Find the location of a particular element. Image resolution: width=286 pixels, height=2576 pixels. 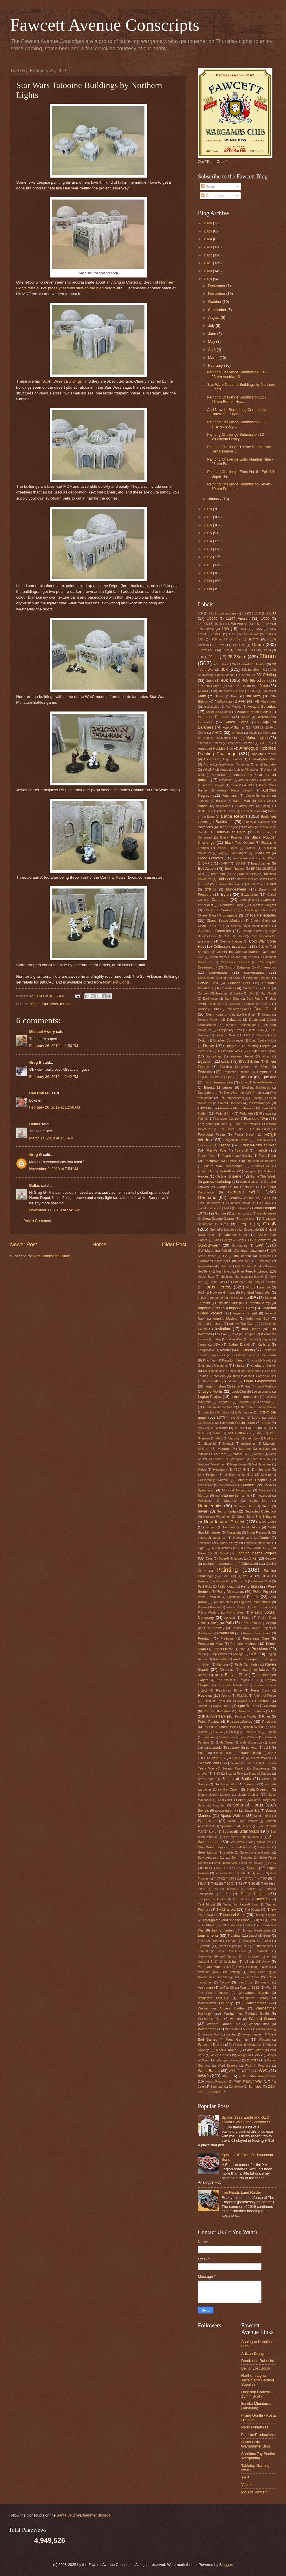

Knuckleduster Miniatures is located at coordinates (244, 1370).